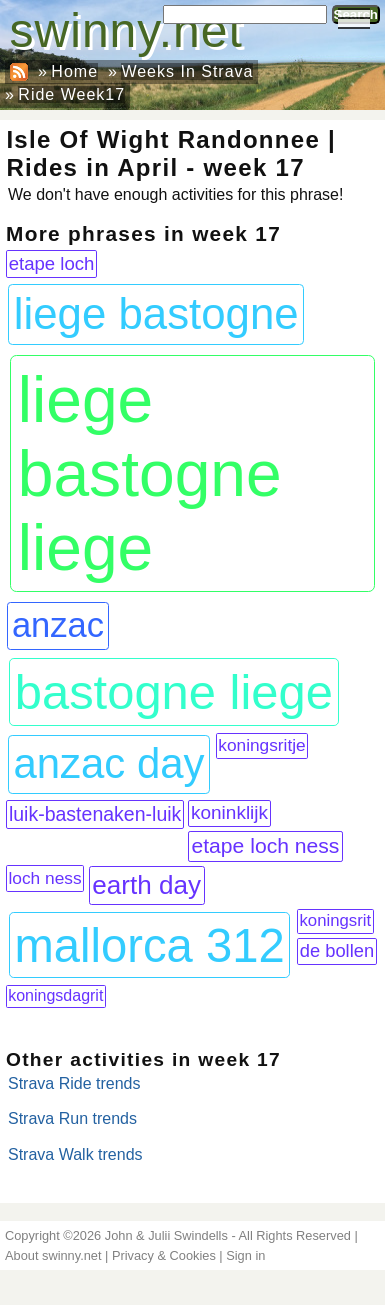 This screenshot has width=385, height=1305. Describe the element at coordinates (229, 812) in the screenshot. I see `koninklijk` at that location.